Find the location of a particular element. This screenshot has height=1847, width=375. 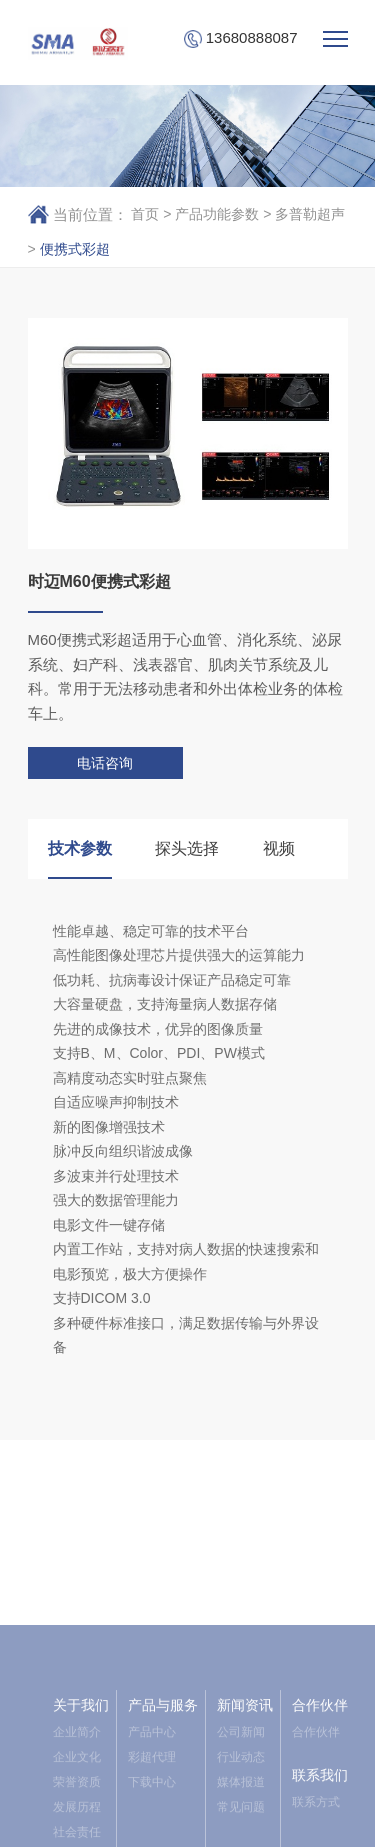

企业简介 is located at coordinates (77, 1834).